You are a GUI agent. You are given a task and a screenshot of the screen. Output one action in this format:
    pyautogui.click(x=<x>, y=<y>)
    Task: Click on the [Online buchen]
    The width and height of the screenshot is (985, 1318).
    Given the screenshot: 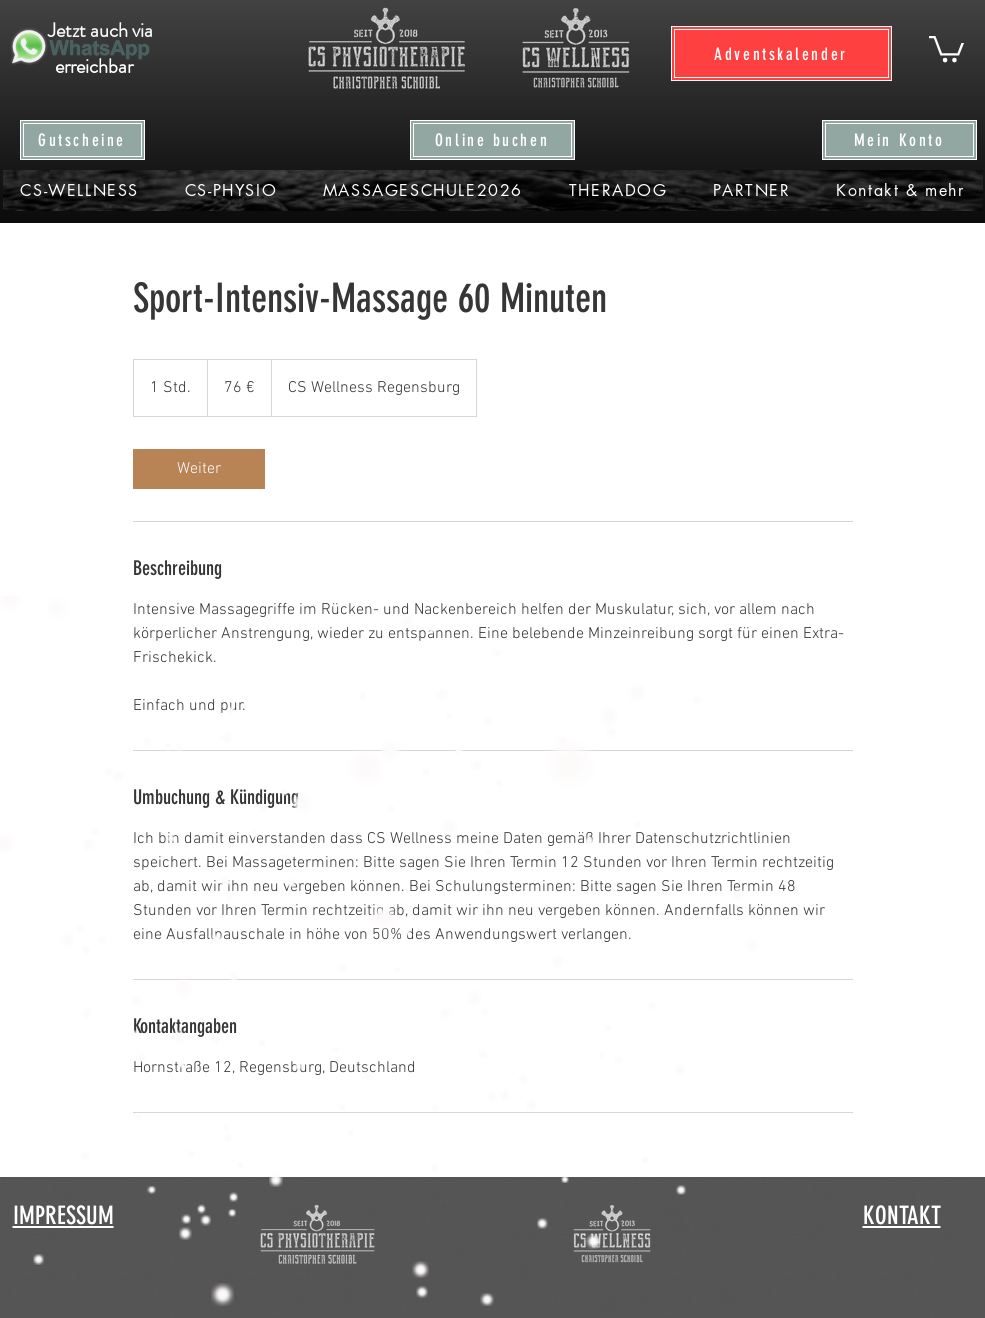 What is the action you would take?
    pyautogui.click(x=492, y=140)
    